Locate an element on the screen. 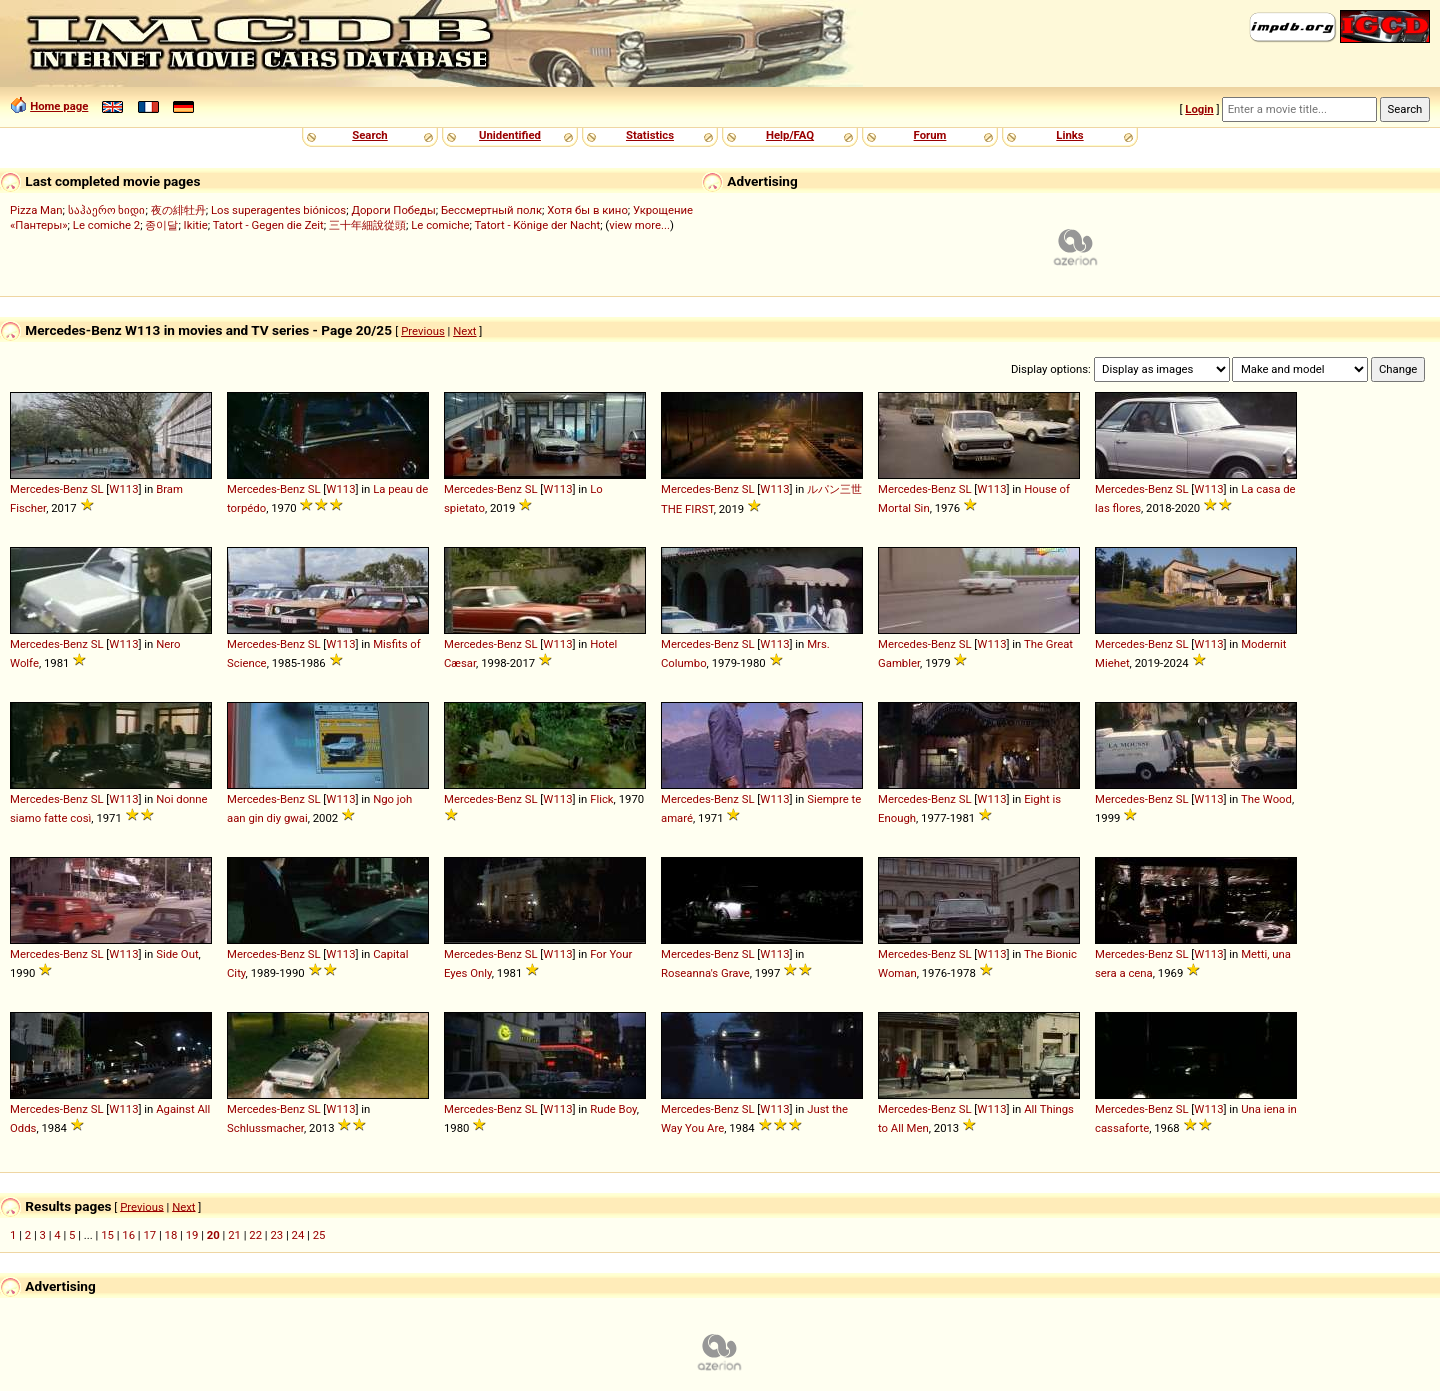  Forum is located at coordinates (930, 135).